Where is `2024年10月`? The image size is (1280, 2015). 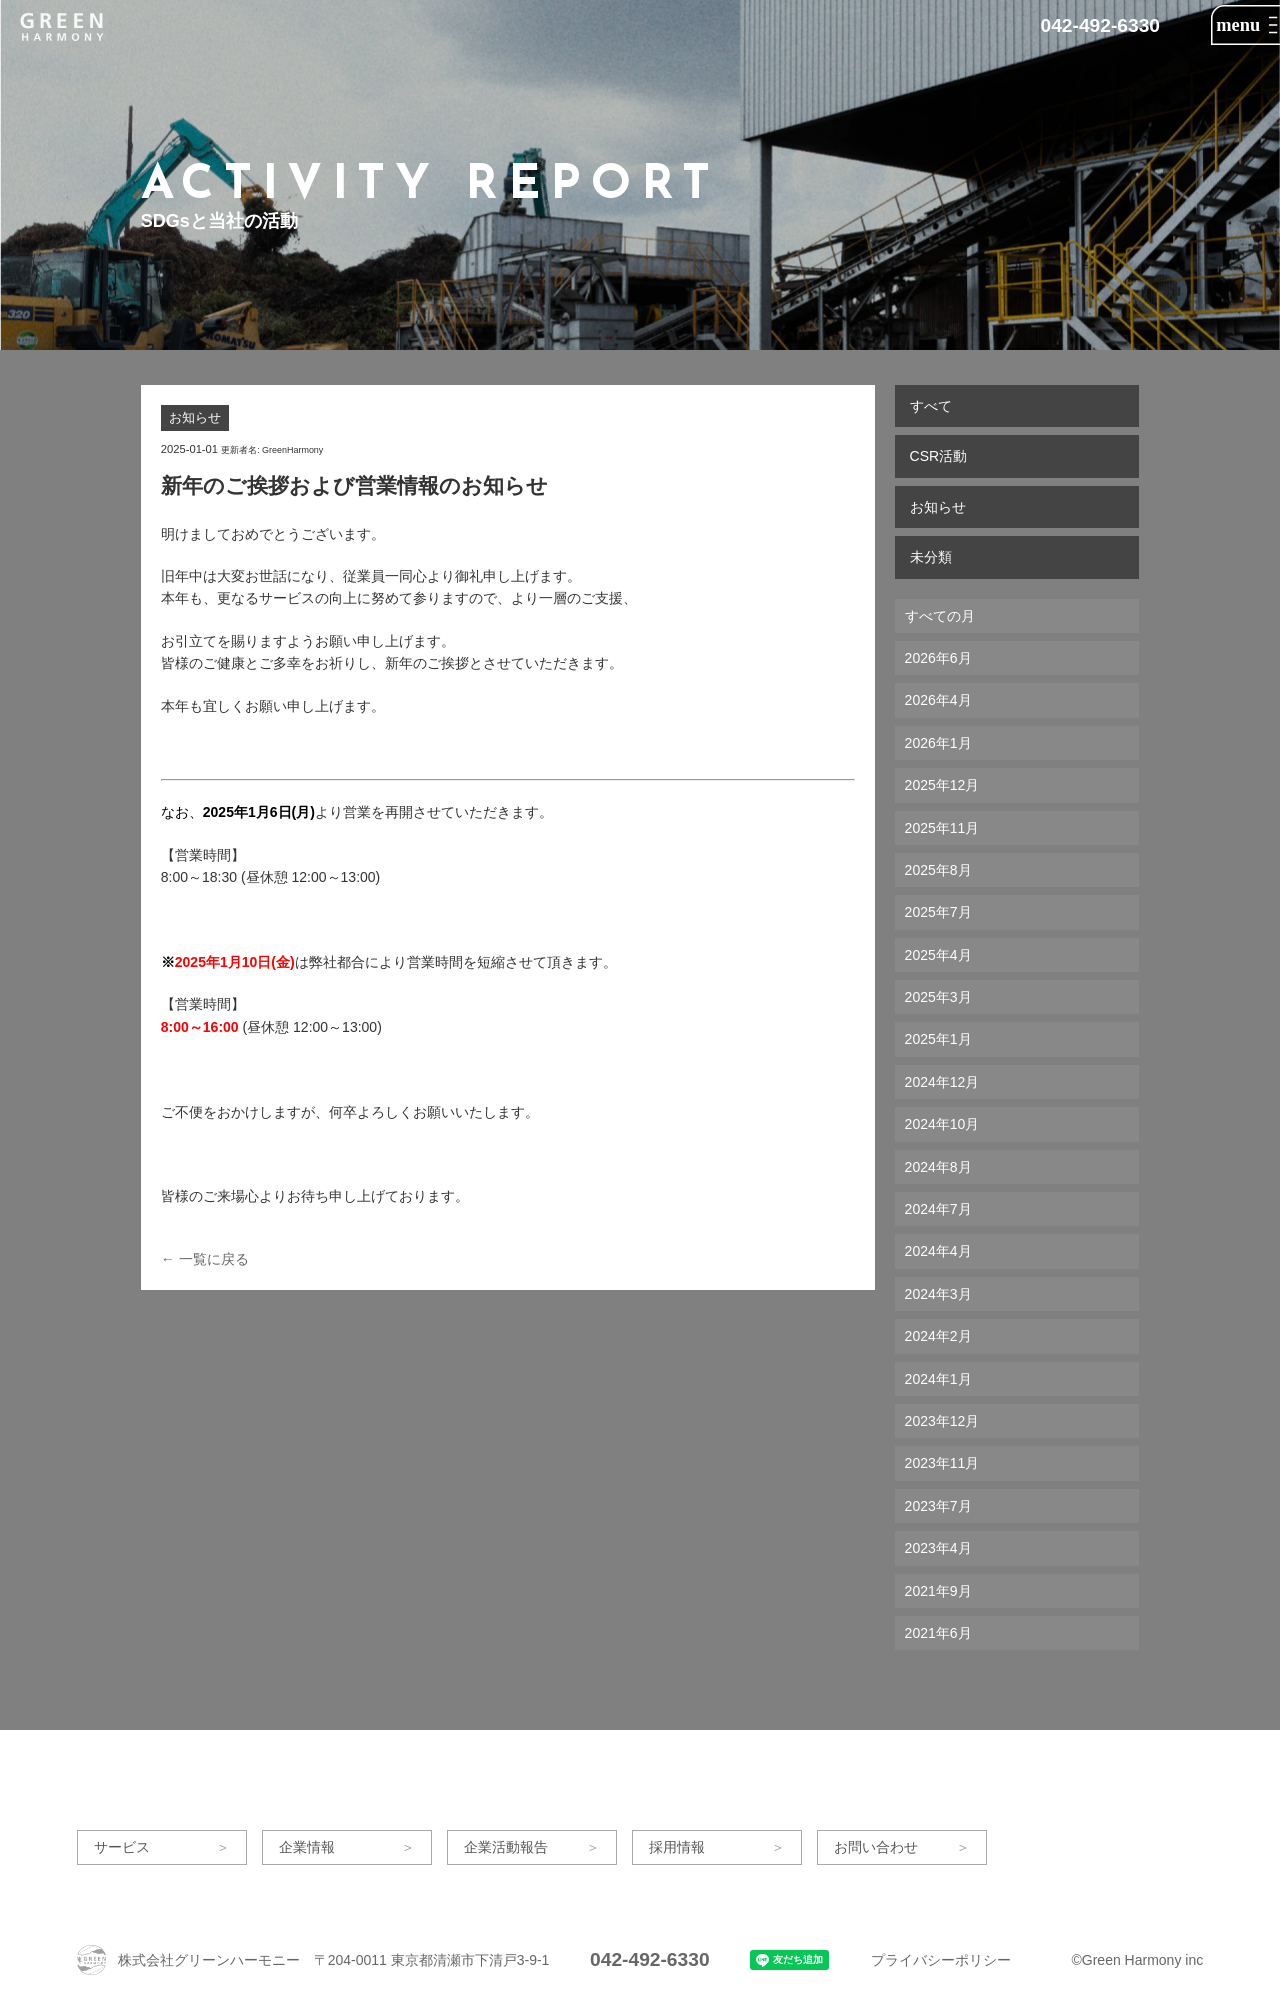
2024年10月 is located at coordinates (942, 1124).